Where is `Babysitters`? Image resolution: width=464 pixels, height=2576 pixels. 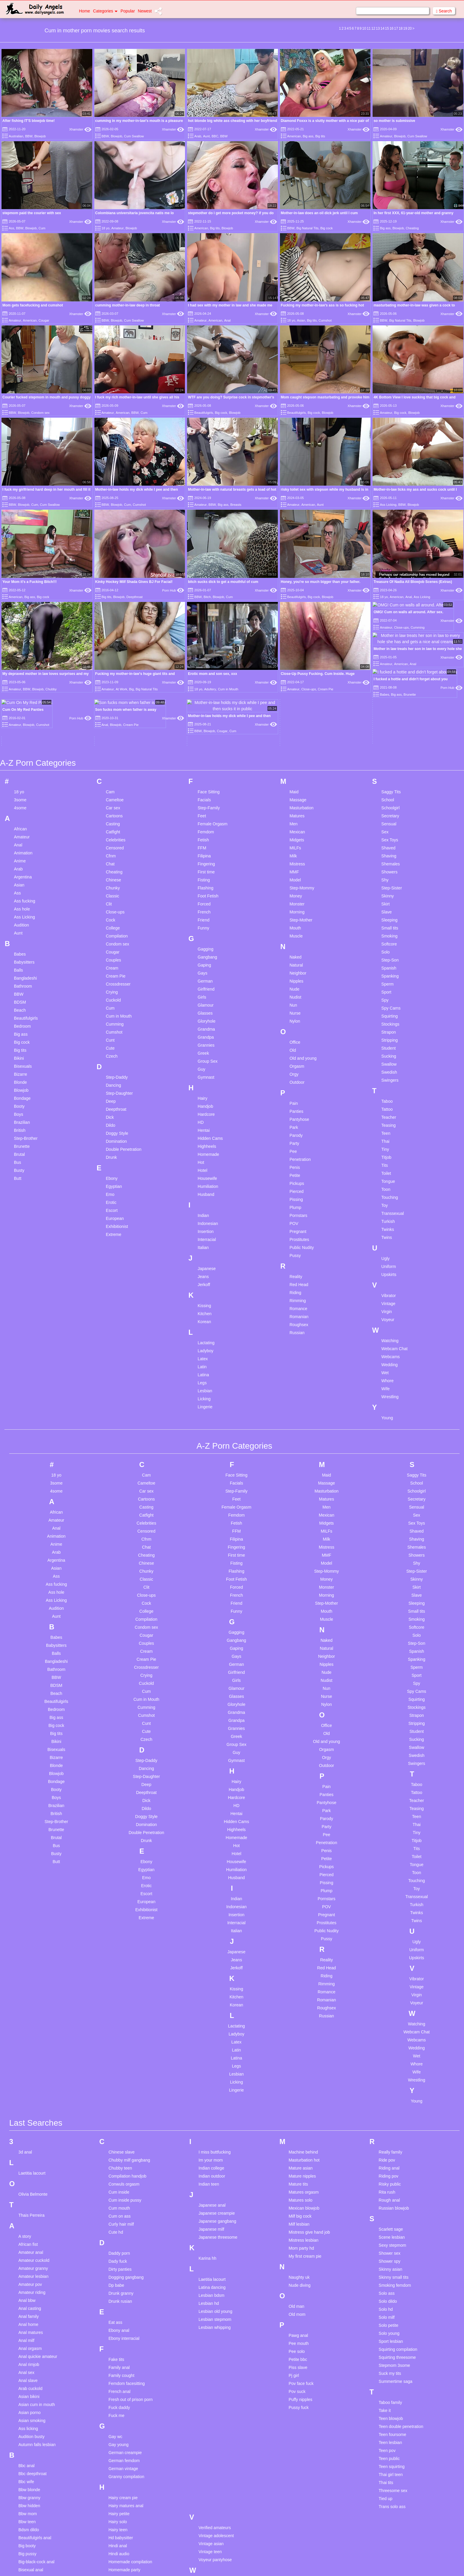 Babysitters is located at coordinates (24, 846).